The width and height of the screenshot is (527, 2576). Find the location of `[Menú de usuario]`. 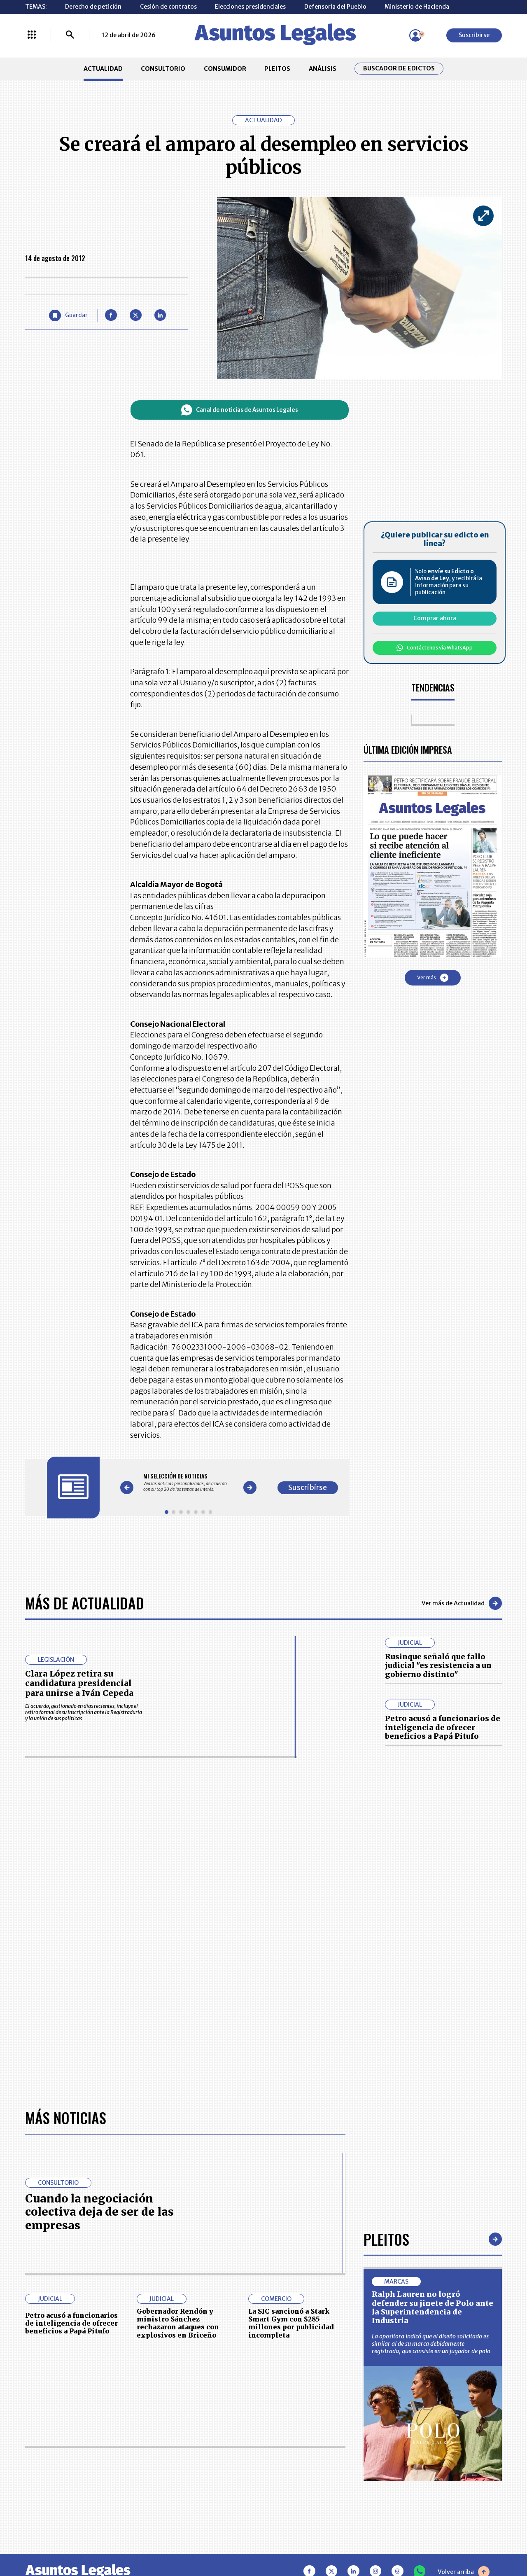

[Menú de usuario] is located at coordinates (415, 35).